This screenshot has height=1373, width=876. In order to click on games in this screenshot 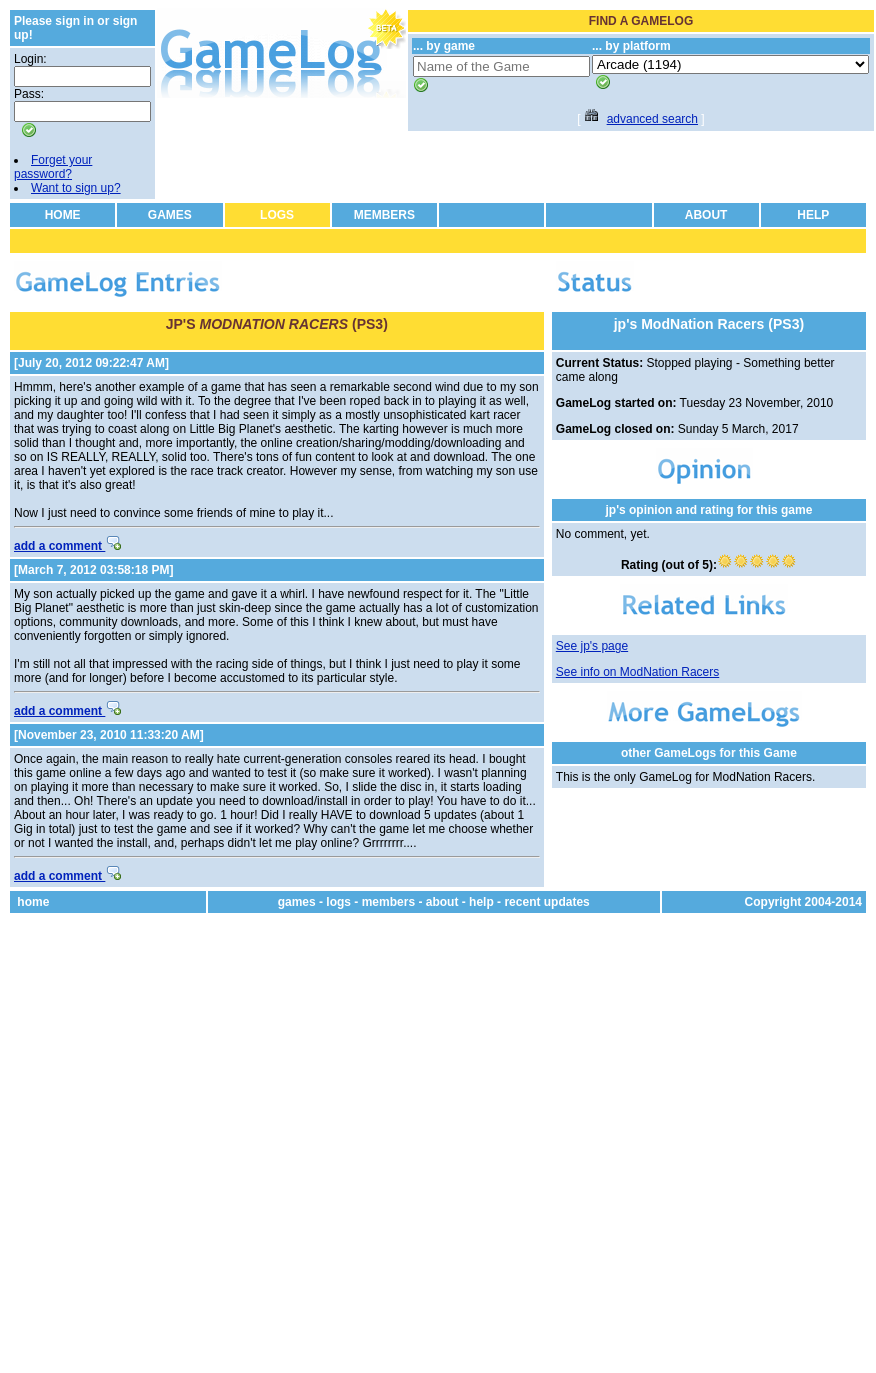, I will do `click(297, 902)`.